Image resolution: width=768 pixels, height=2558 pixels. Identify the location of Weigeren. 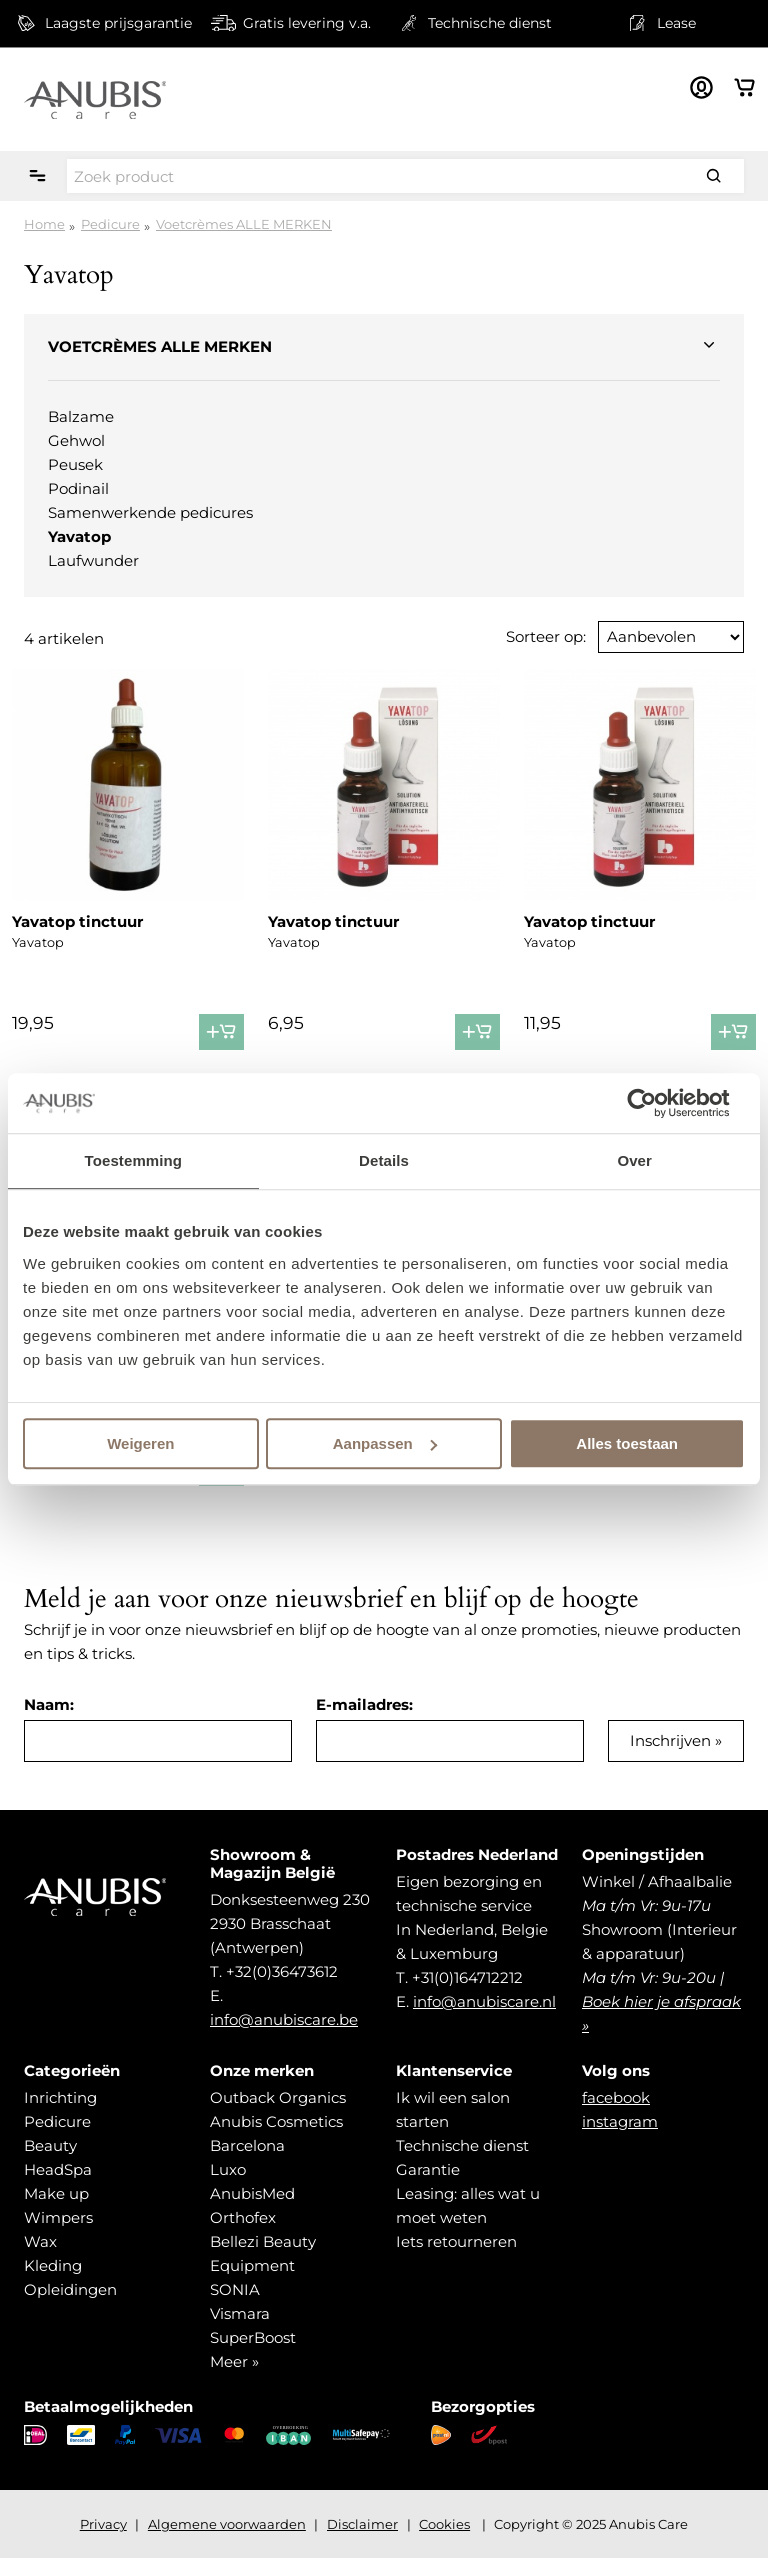
(140, 1443).